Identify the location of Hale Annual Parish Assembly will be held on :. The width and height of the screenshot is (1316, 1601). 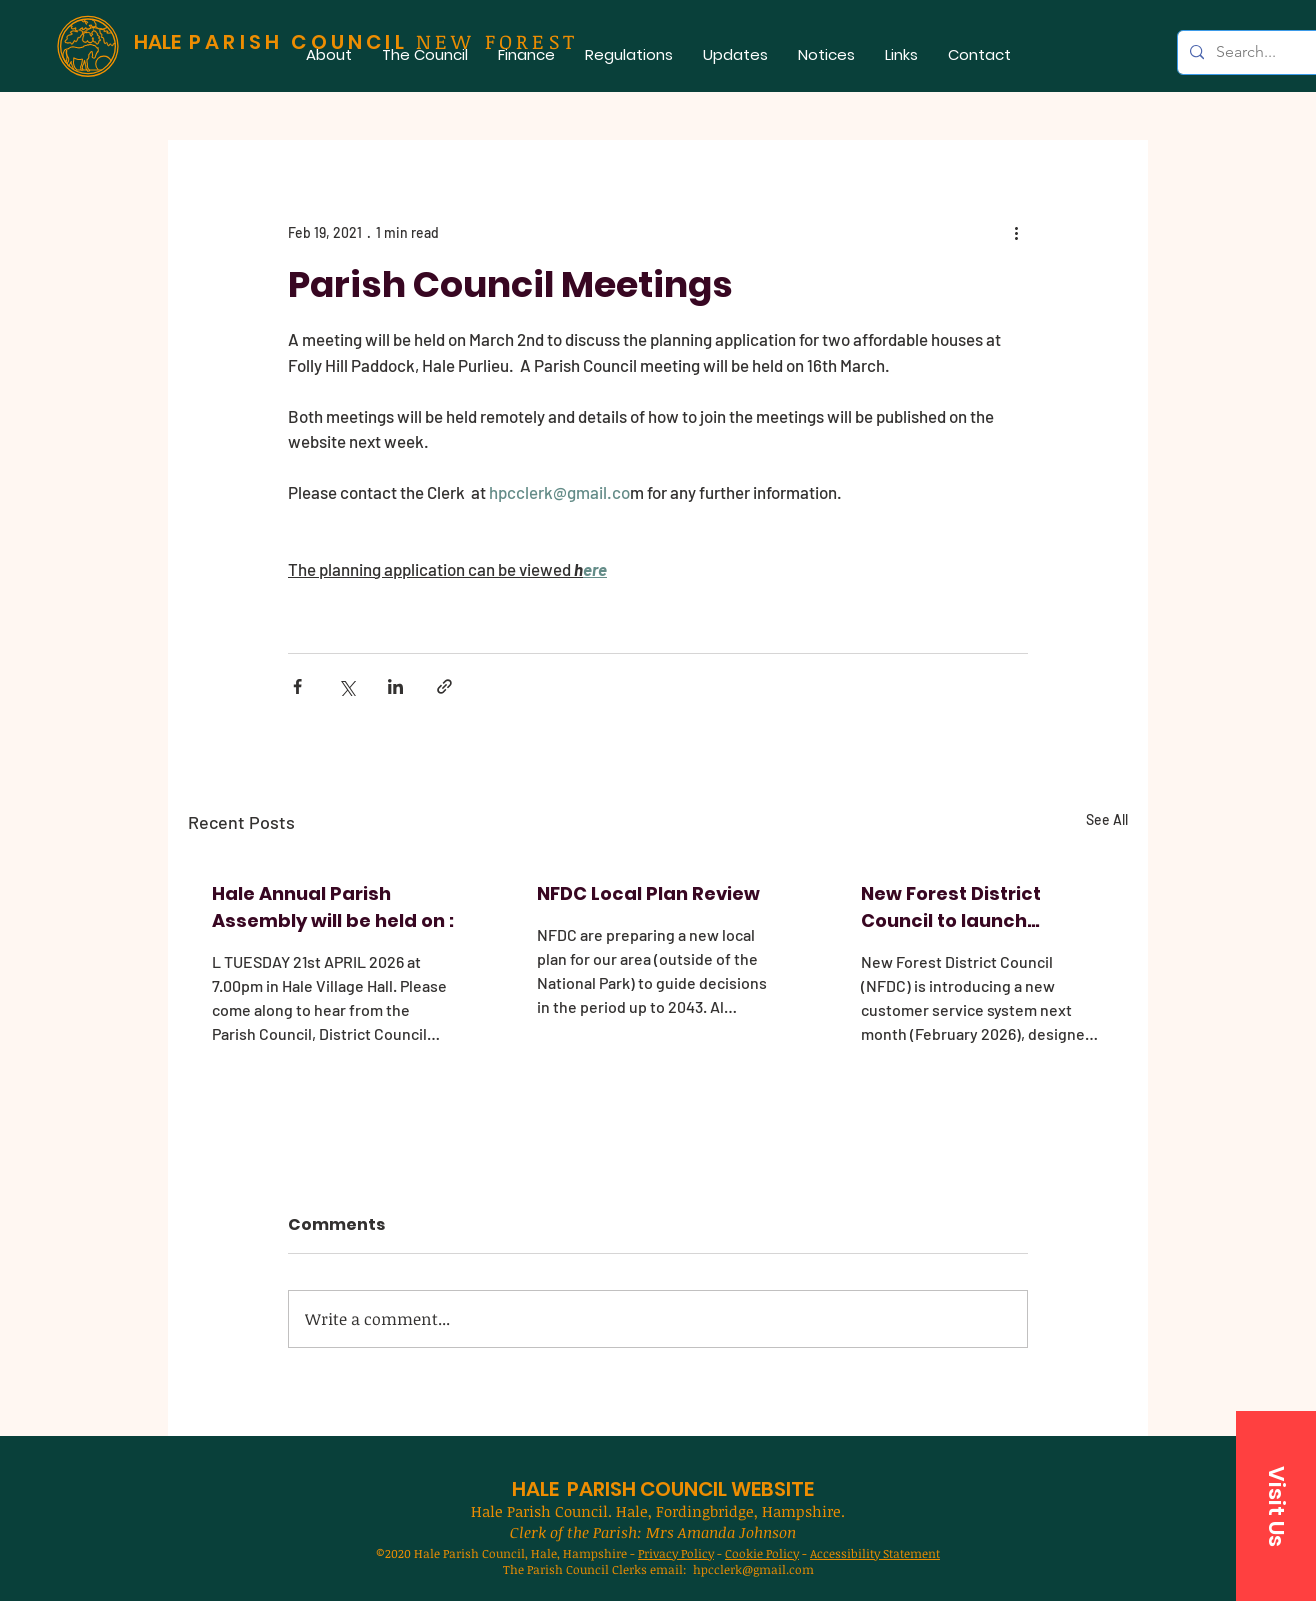
(333, 907).